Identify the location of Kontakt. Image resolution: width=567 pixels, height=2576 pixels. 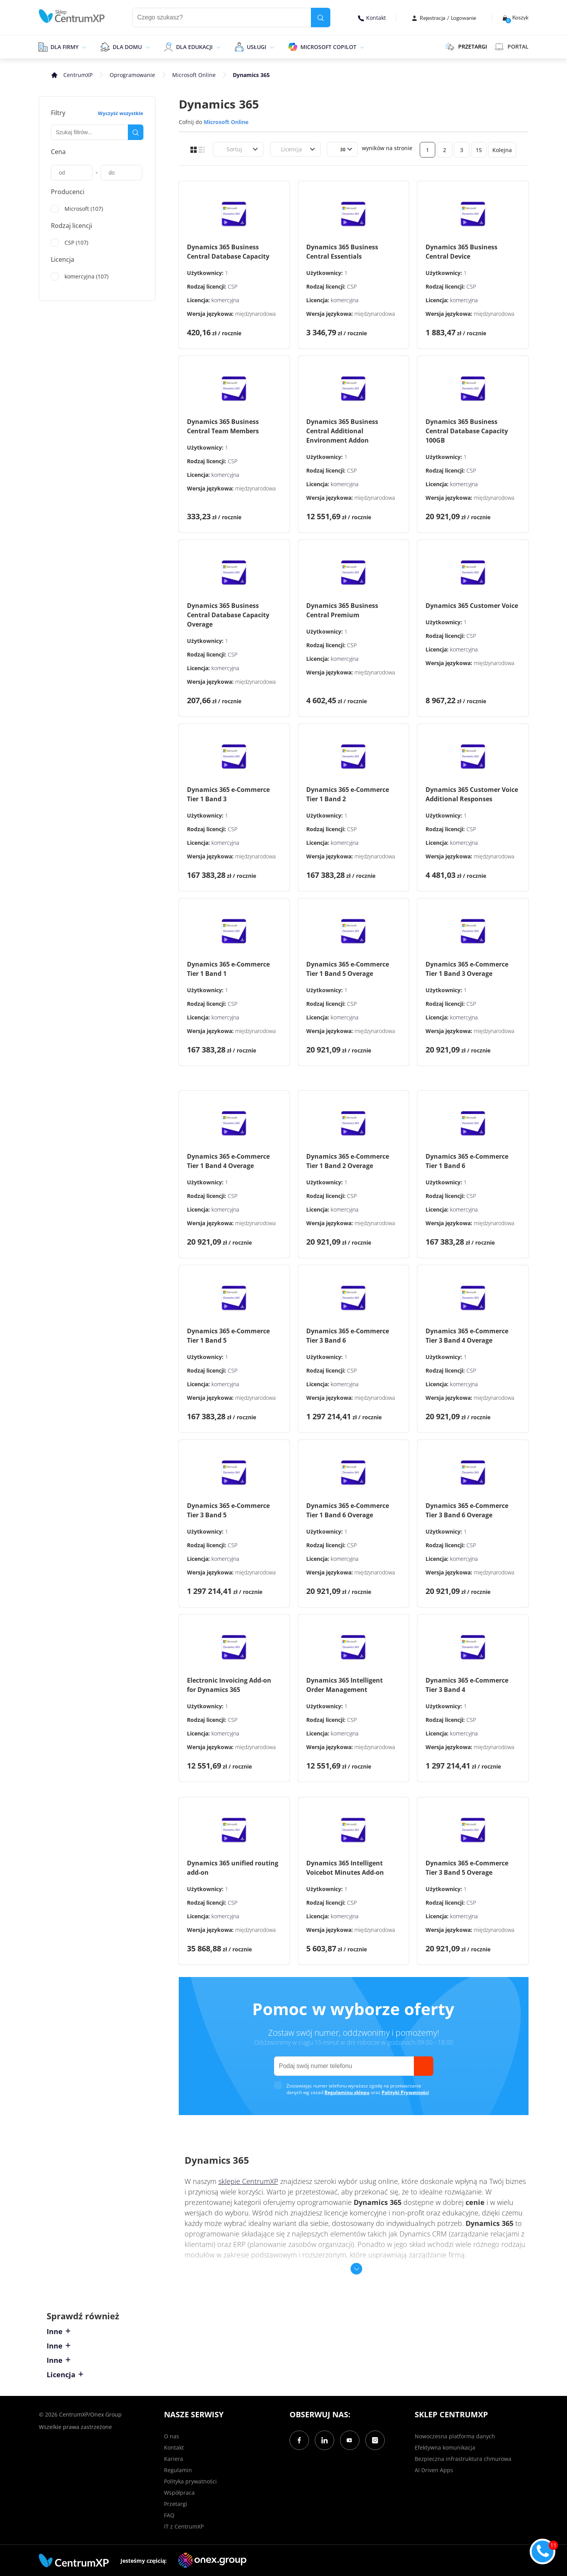
(372, 17).